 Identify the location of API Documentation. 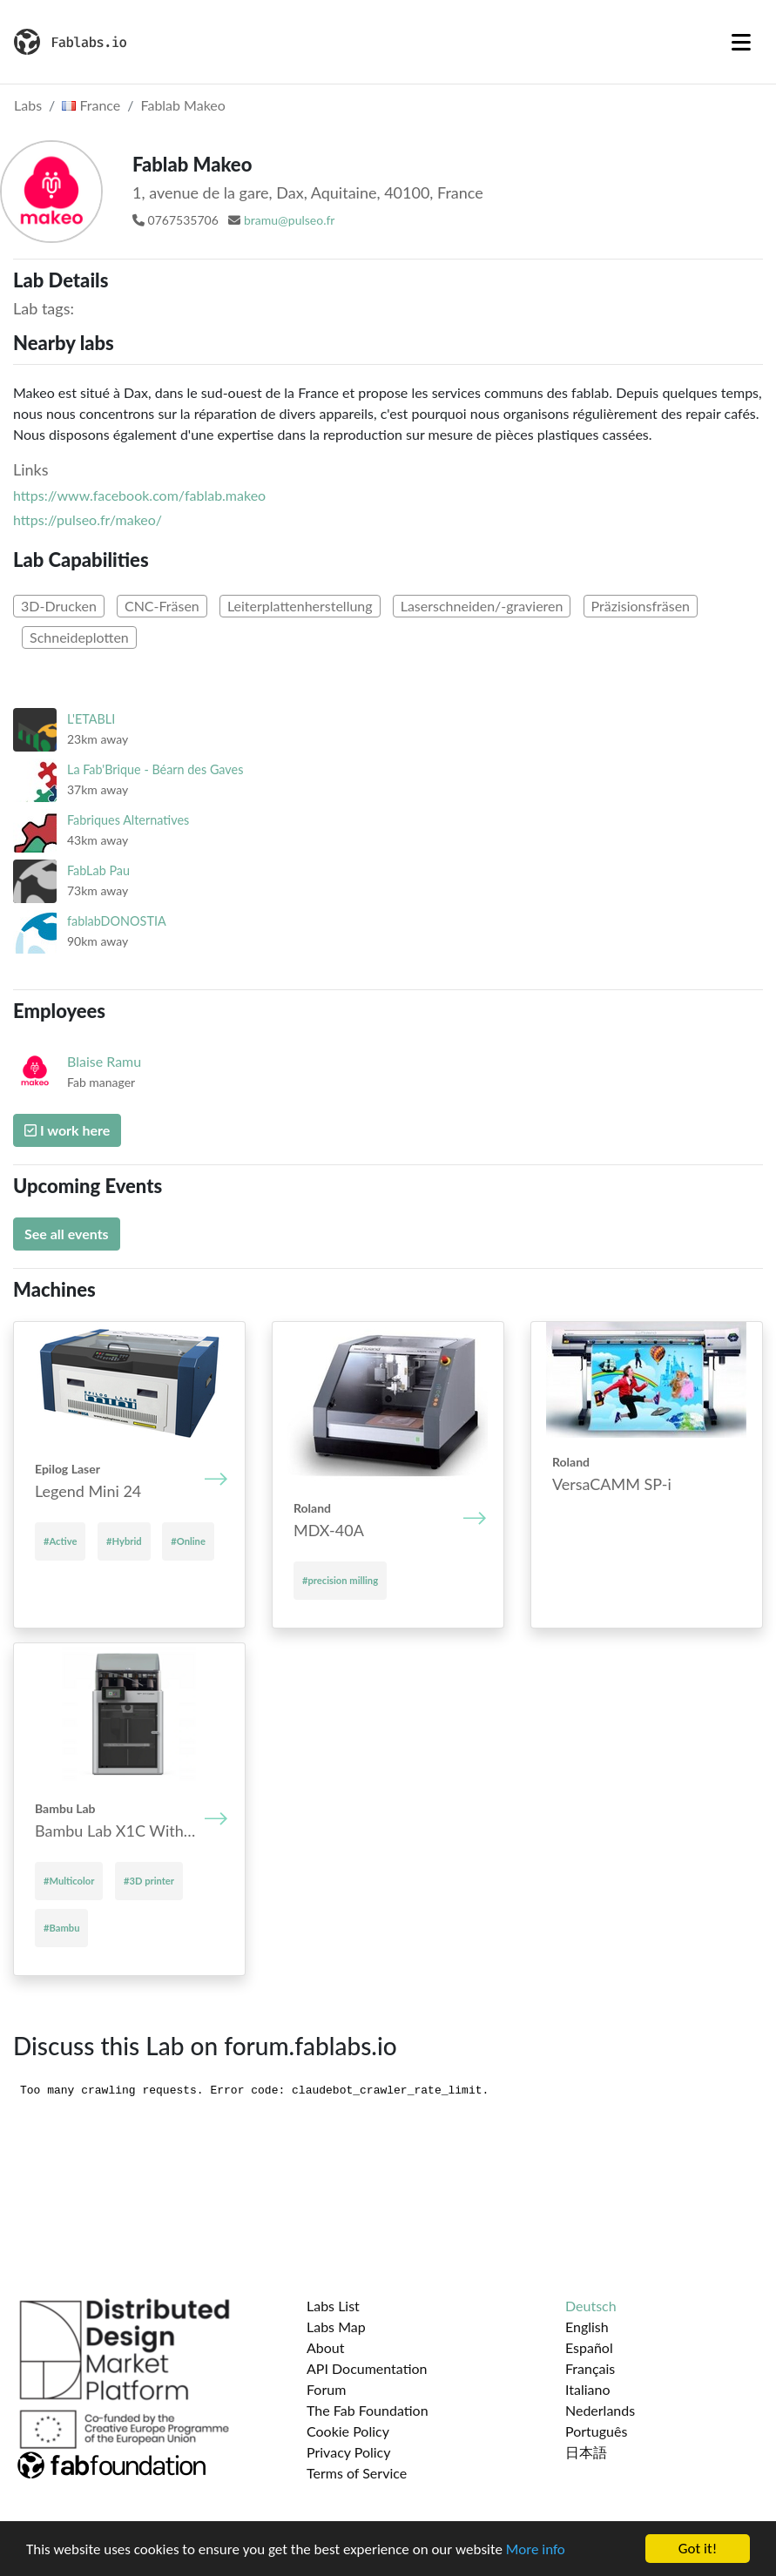
(367, 2368).